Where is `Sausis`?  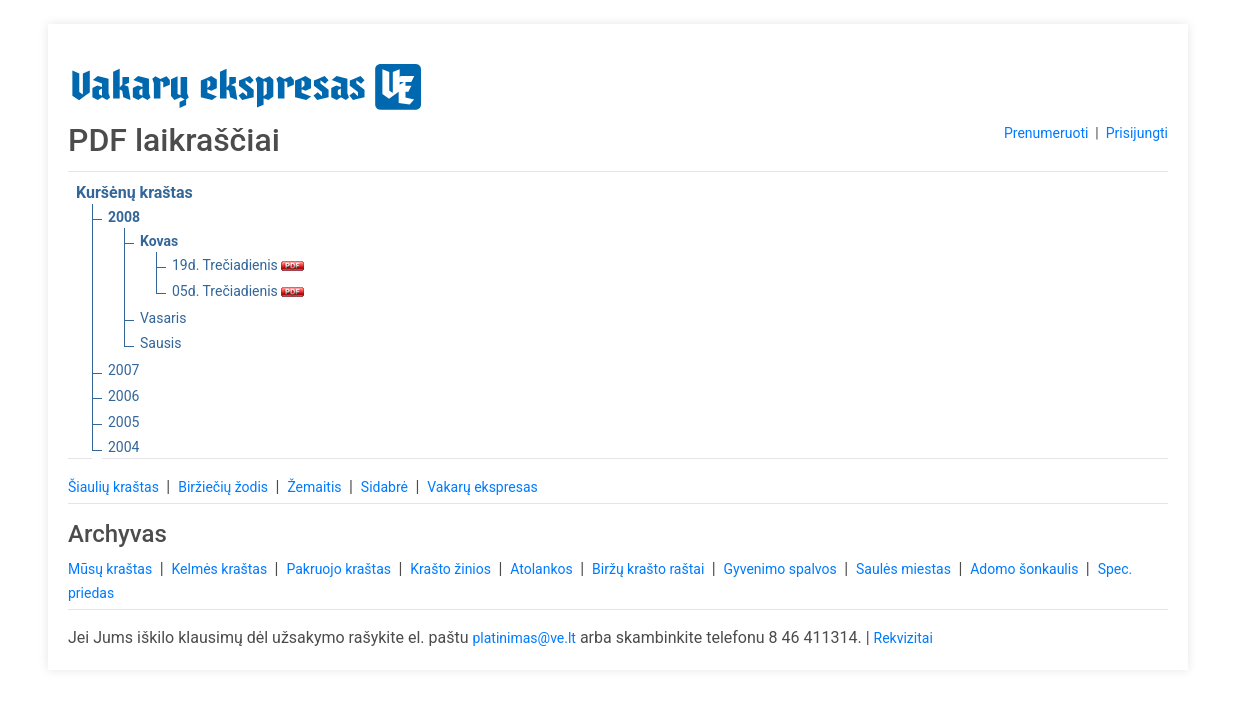 Sausis is located at coordinates (161, 343).